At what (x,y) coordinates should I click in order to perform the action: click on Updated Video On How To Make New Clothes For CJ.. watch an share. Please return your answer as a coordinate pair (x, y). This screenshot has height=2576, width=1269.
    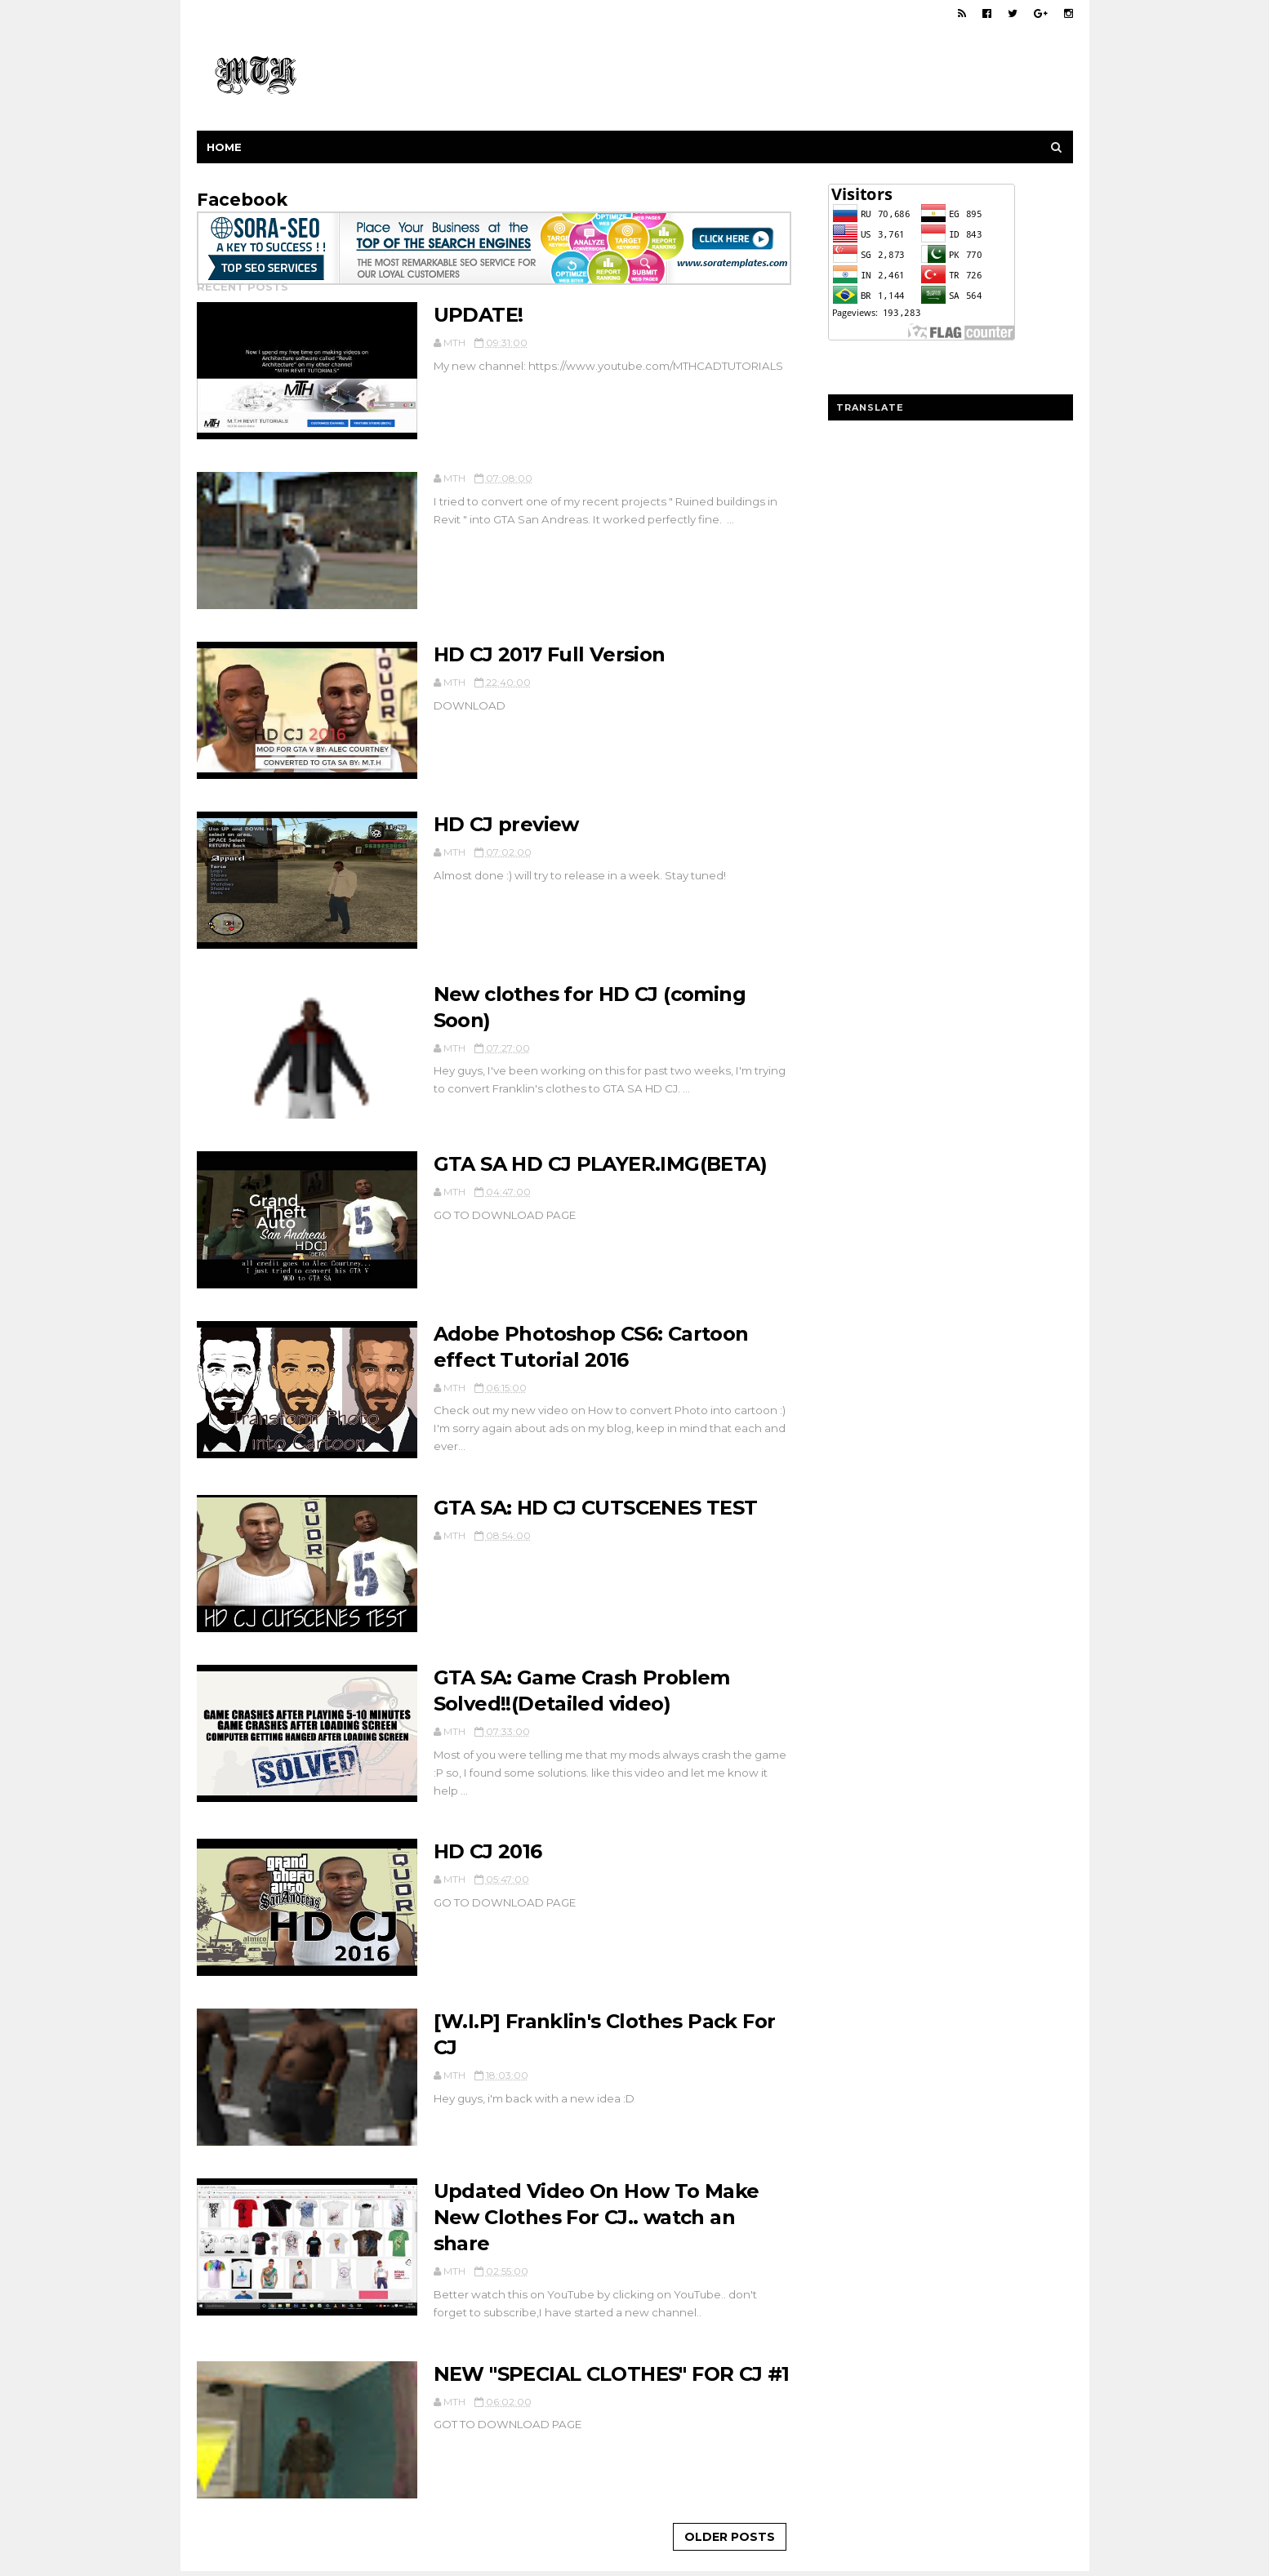
    Looking at the image, I should click on (596, 2217).